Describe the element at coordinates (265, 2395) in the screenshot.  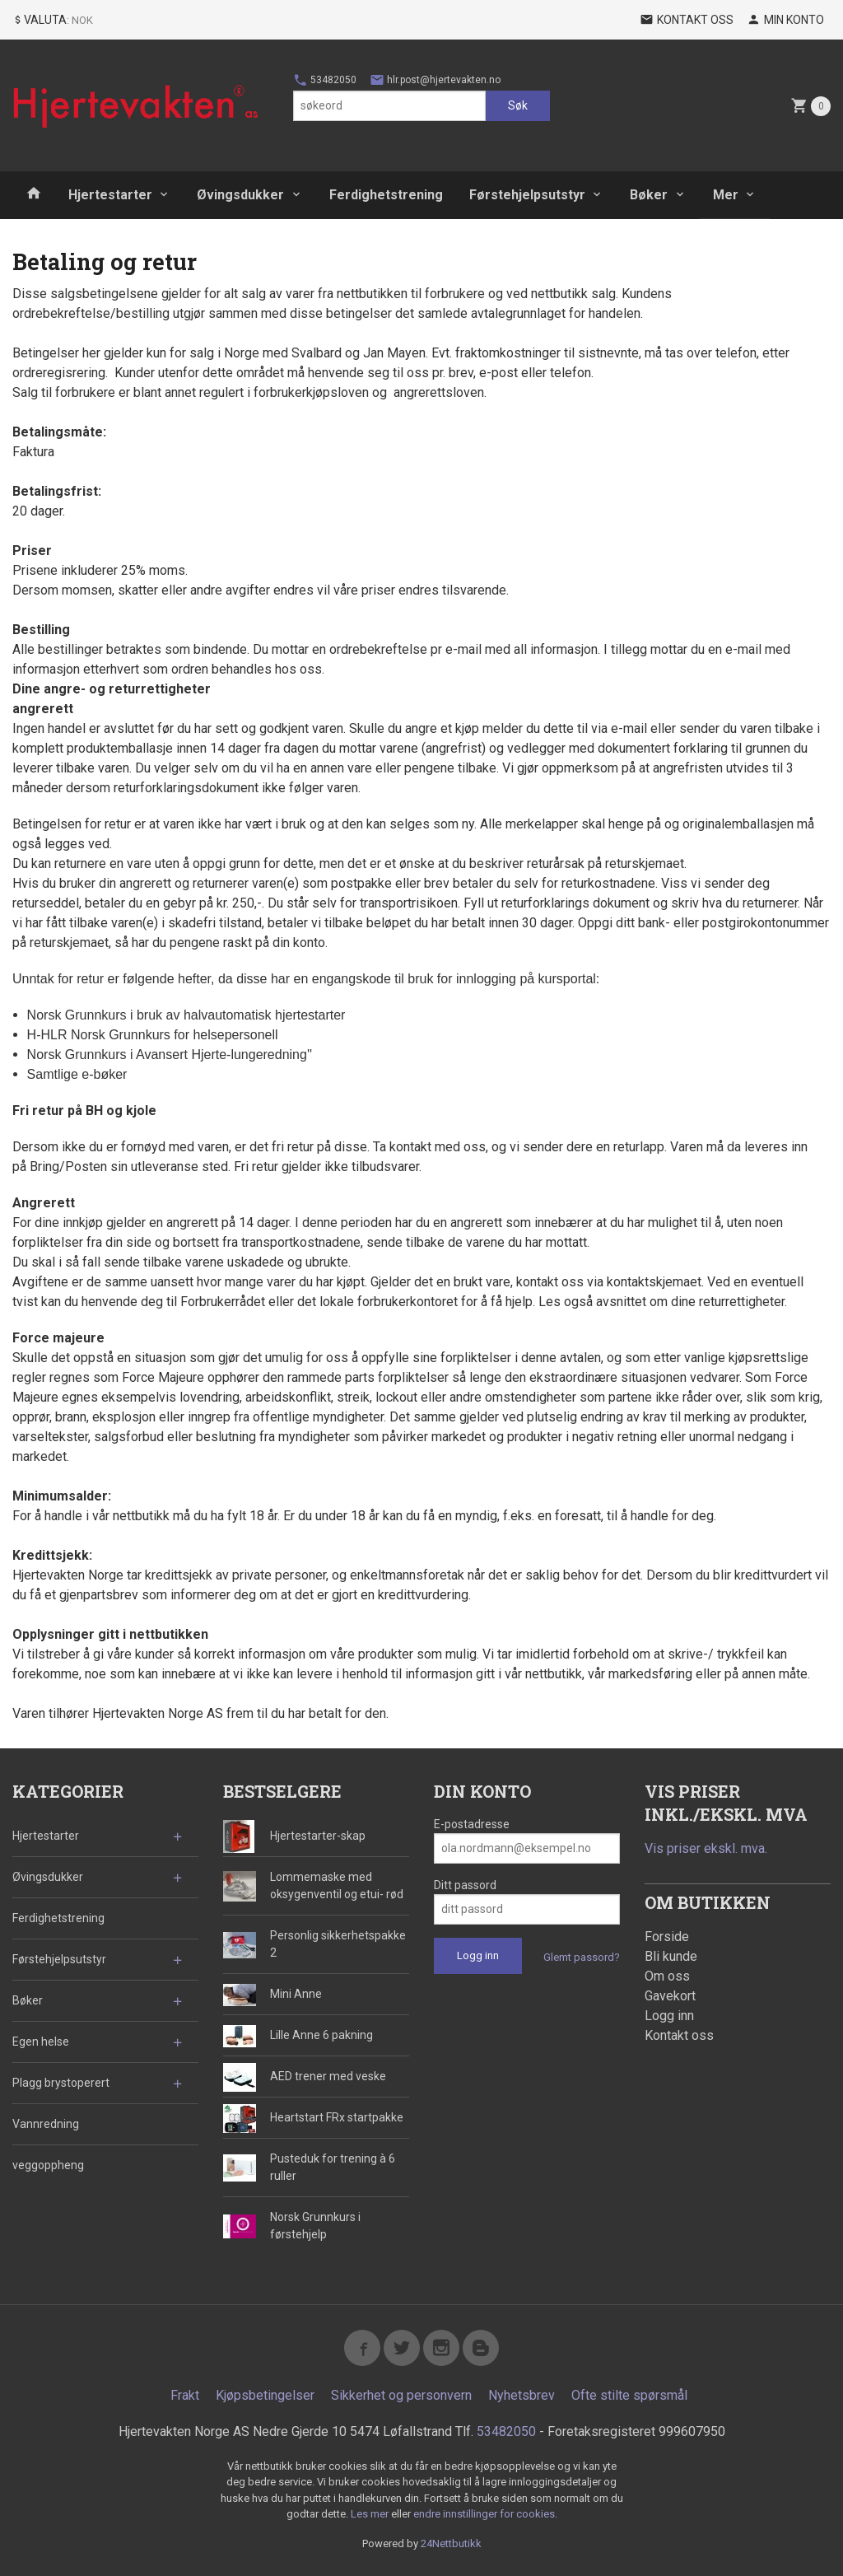
I see `Kjøpsbetingelser` at that location.